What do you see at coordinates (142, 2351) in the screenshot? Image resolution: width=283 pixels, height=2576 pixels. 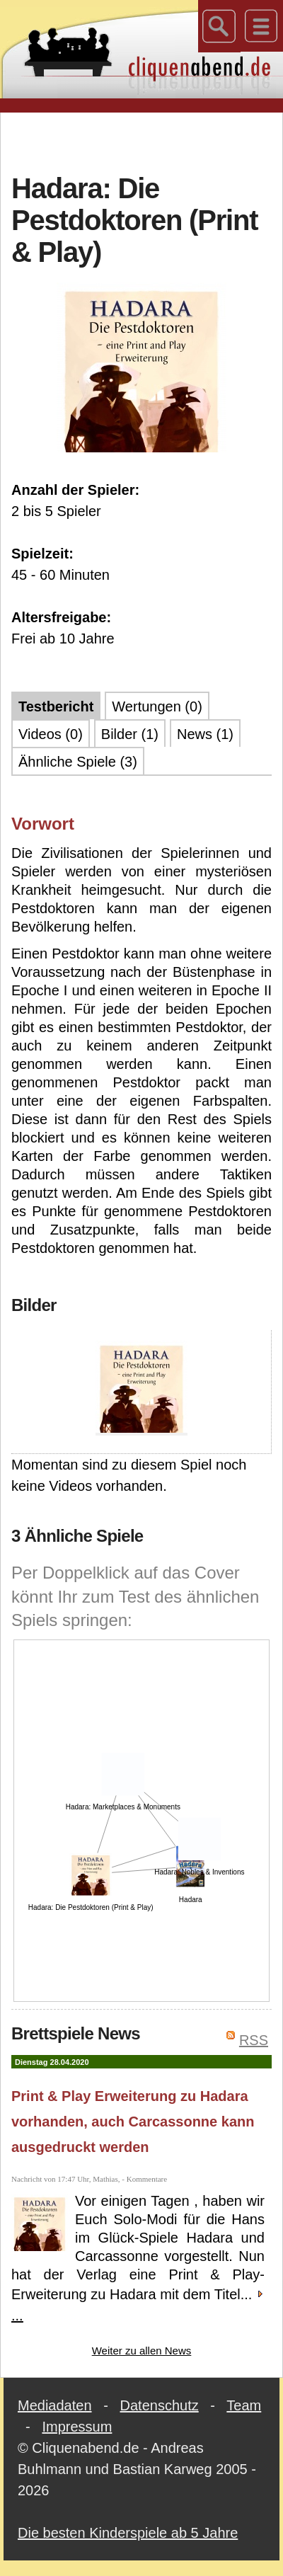 I see `Weiter zu allen News` at bounding box center [142, 2351].